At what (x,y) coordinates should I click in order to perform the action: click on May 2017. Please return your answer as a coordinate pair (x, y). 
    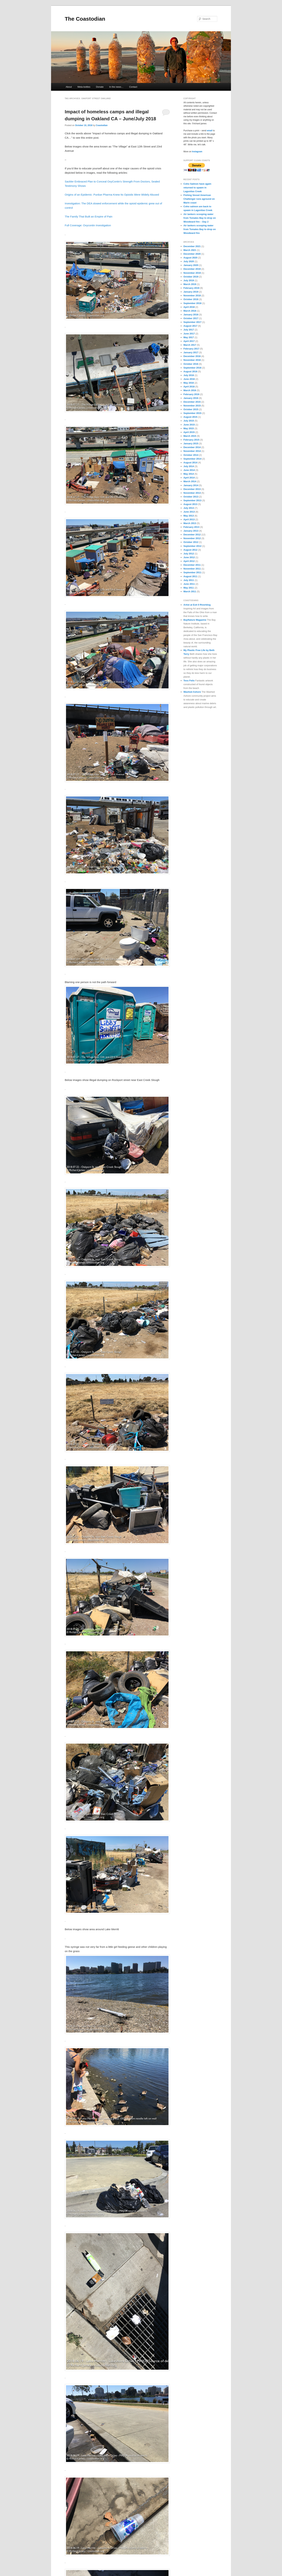
    Looking at the image, I should click on (188, 337).